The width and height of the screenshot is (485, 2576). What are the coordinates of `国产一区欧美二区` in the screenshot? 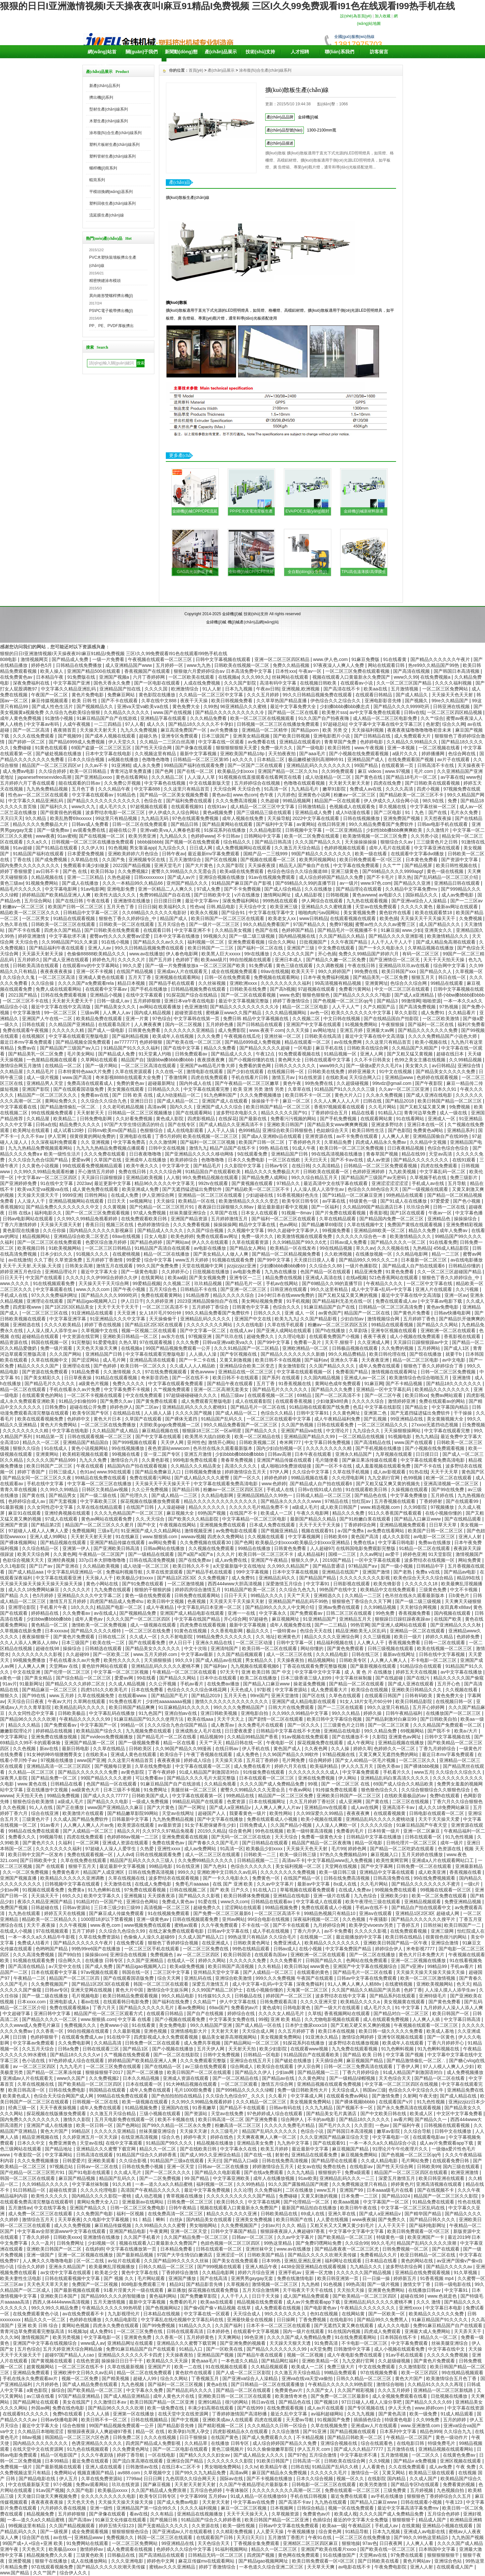 It's located at (112, 1654).